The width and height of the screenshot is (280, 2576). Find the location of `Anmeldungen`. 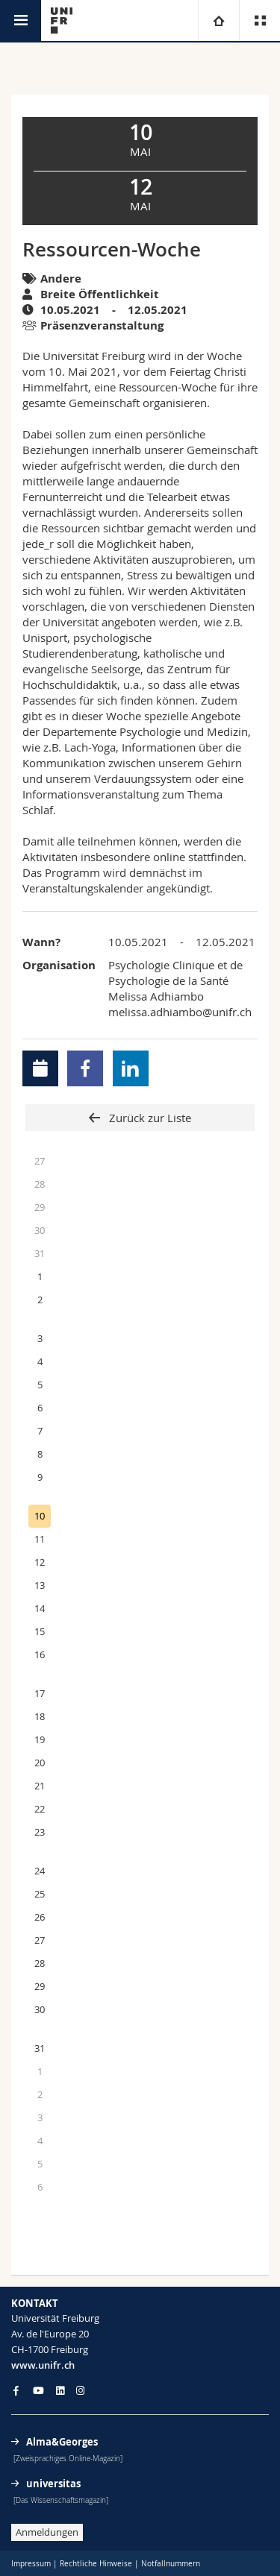

Anmeldungen is located at coordinates (47, 2532).